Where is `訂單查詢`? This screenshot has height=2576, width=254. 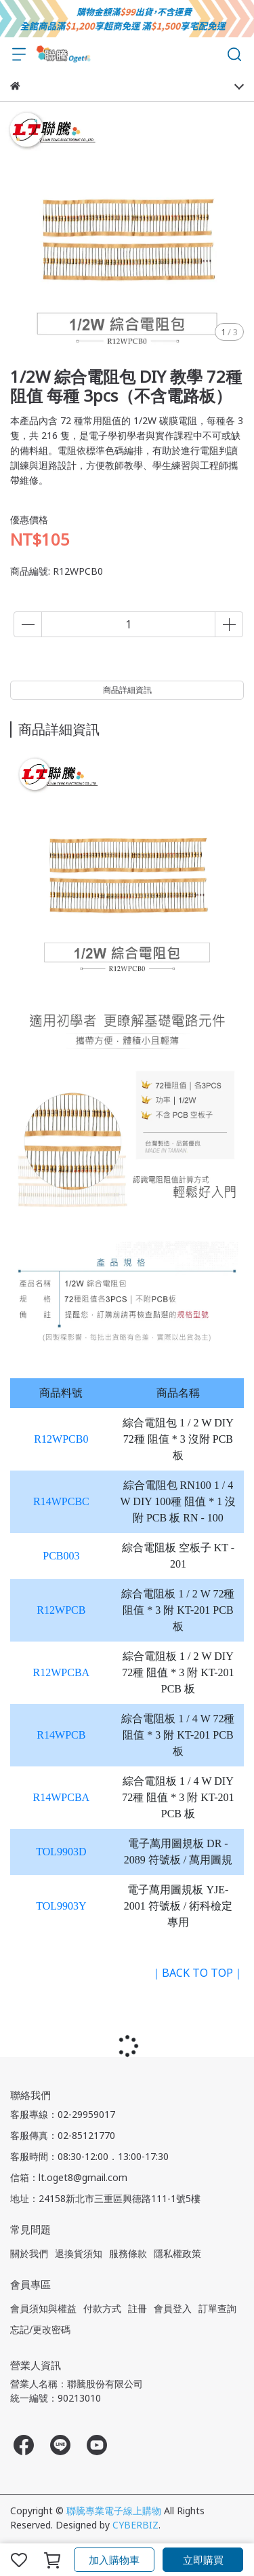
訂單查詢 is located at coordinates (217, 2308).